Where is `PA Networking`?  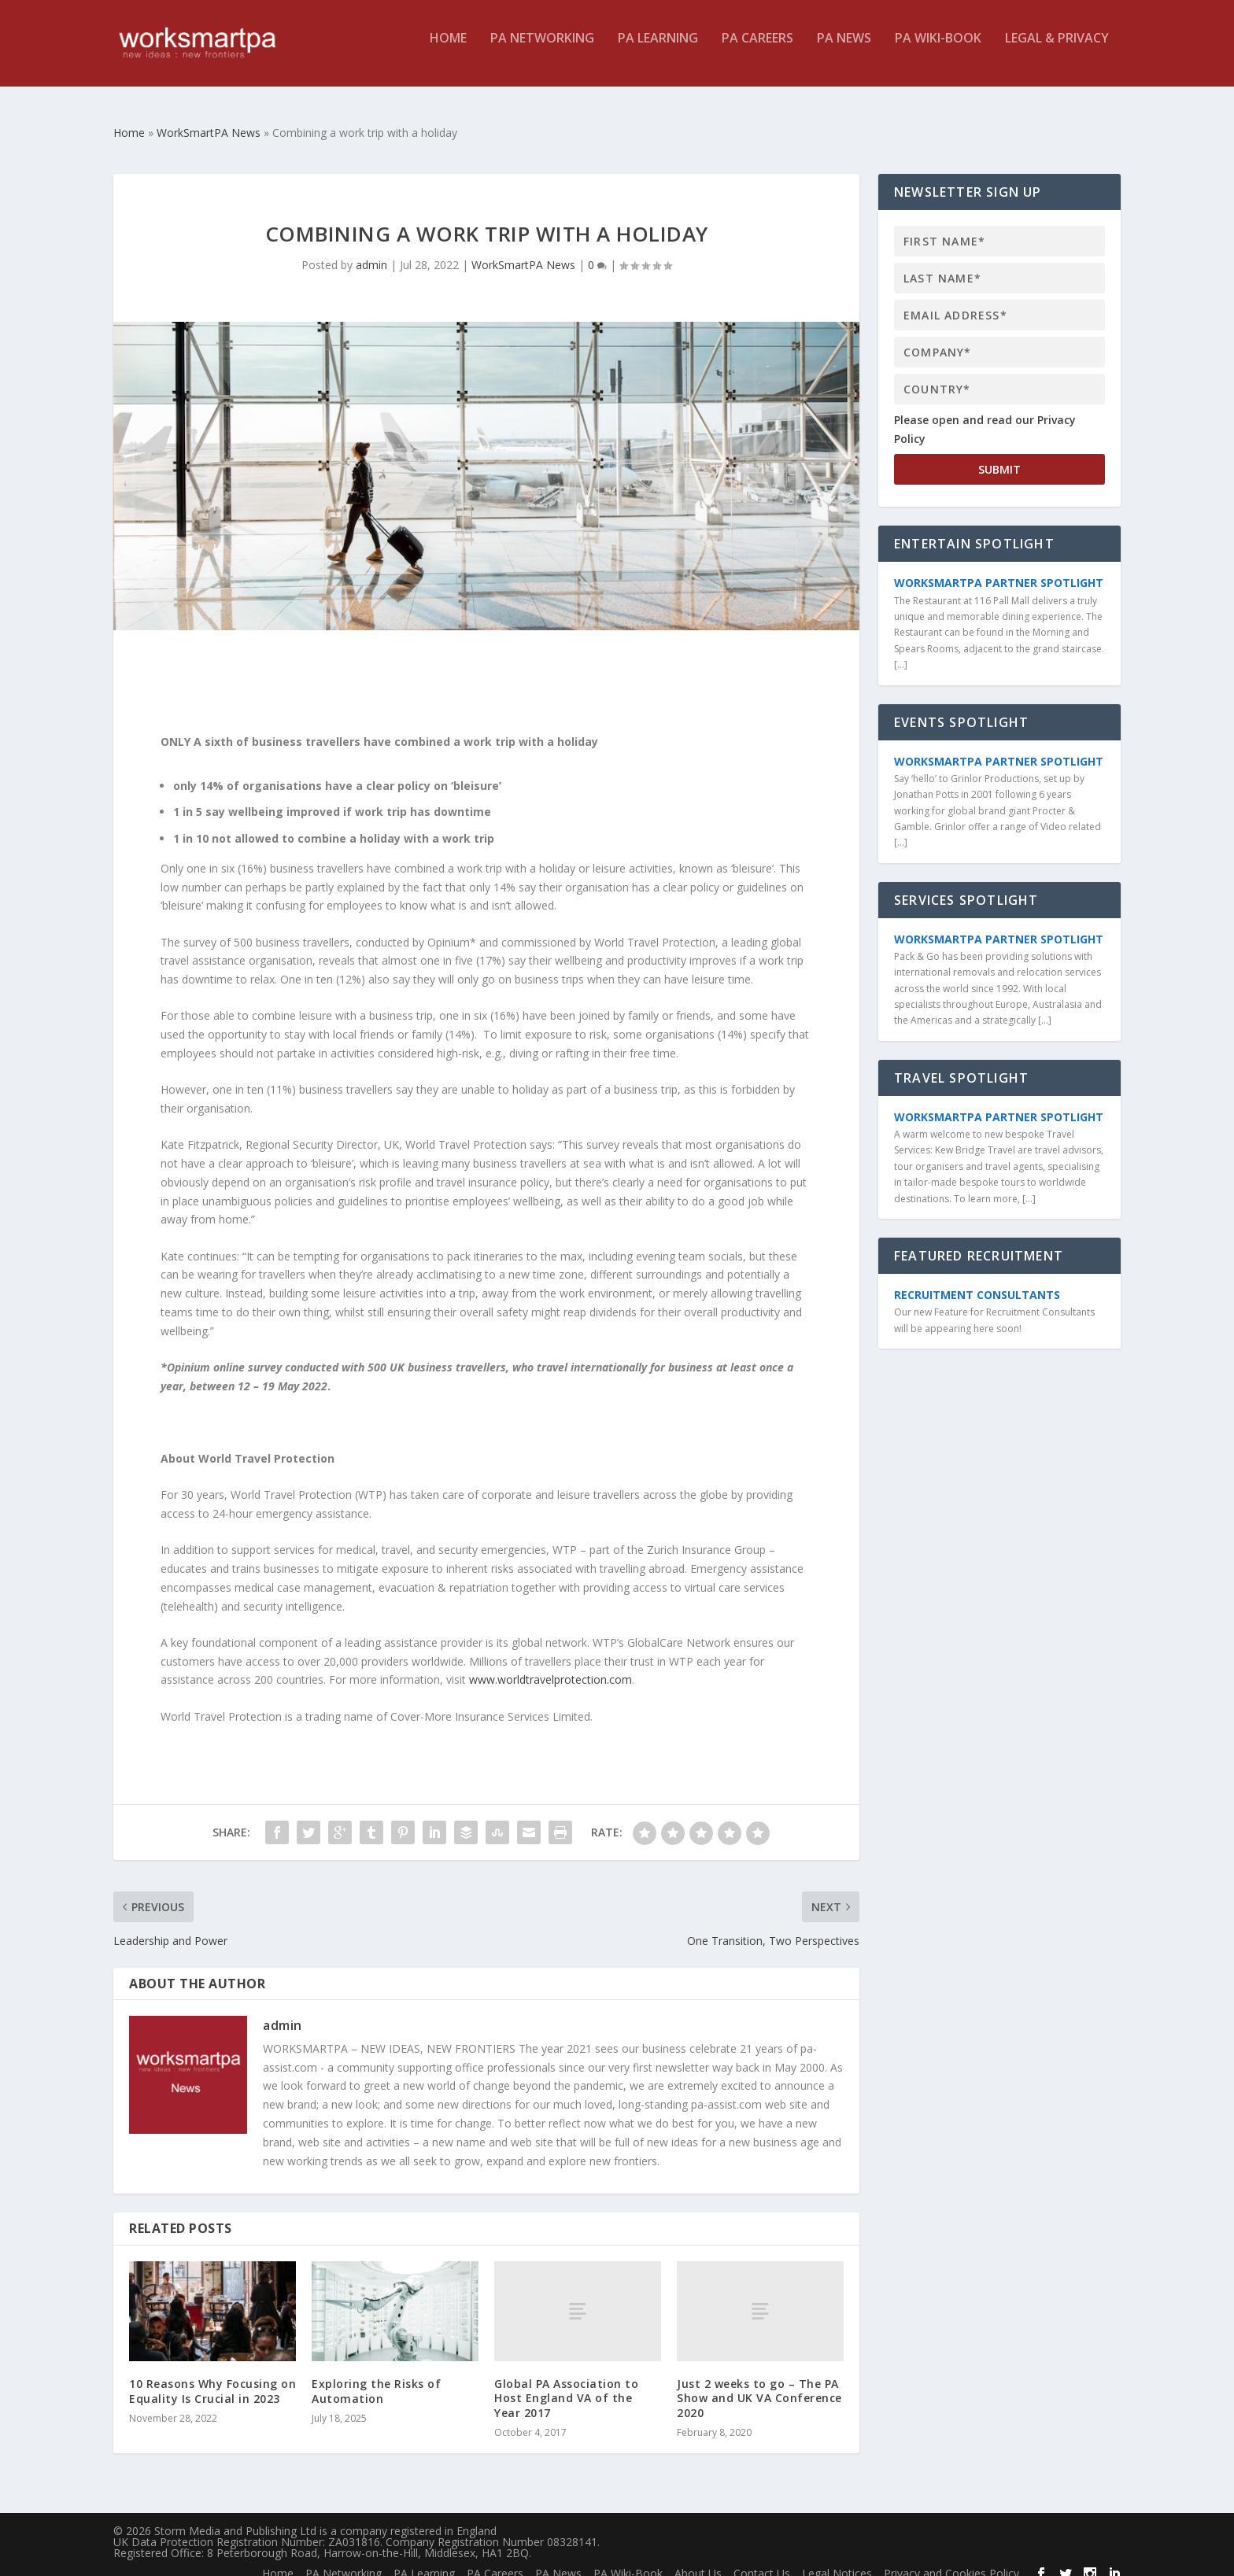
PA Networking is located at coordinates (542, 49).